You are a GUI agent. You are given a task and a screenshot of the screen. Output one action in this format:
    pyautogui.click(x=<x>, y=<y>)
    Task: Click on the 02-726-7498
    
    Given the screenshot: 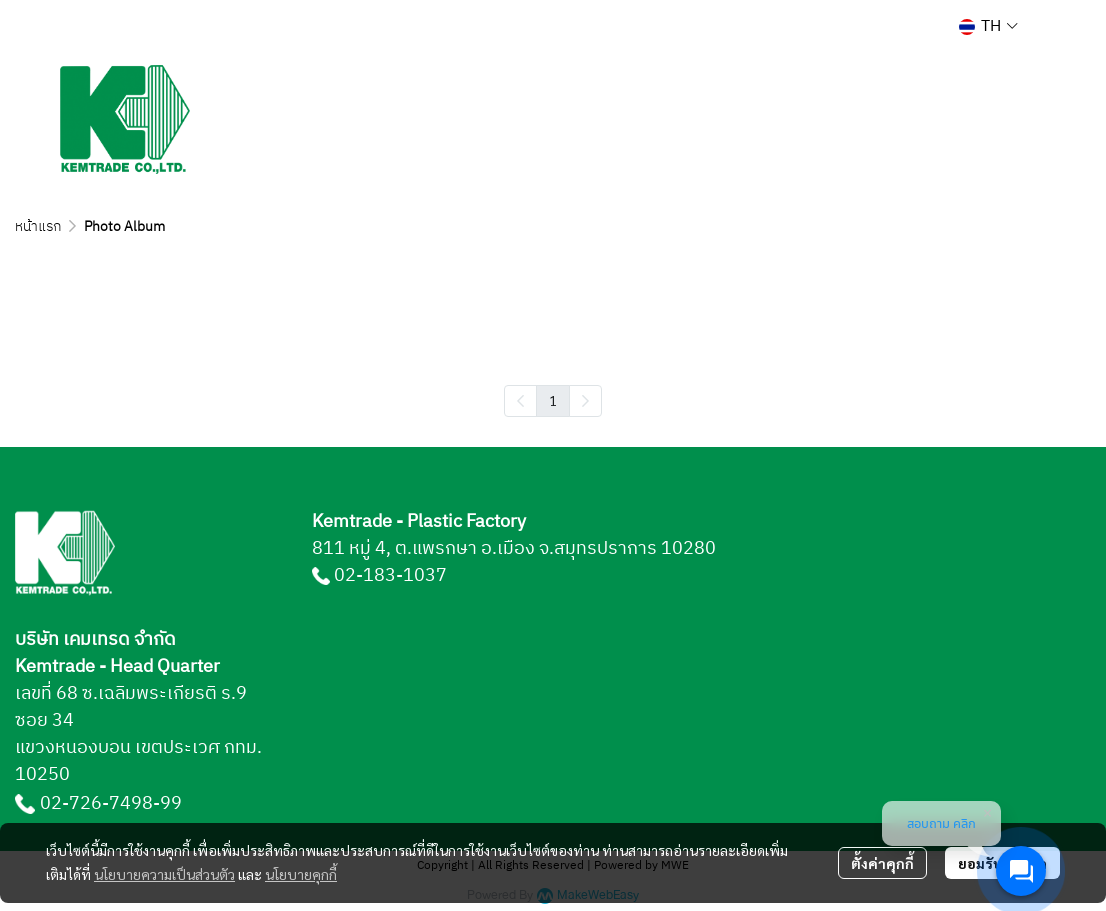 What is the action you would take?
    pyautogui.click(x=96, y=804)
    